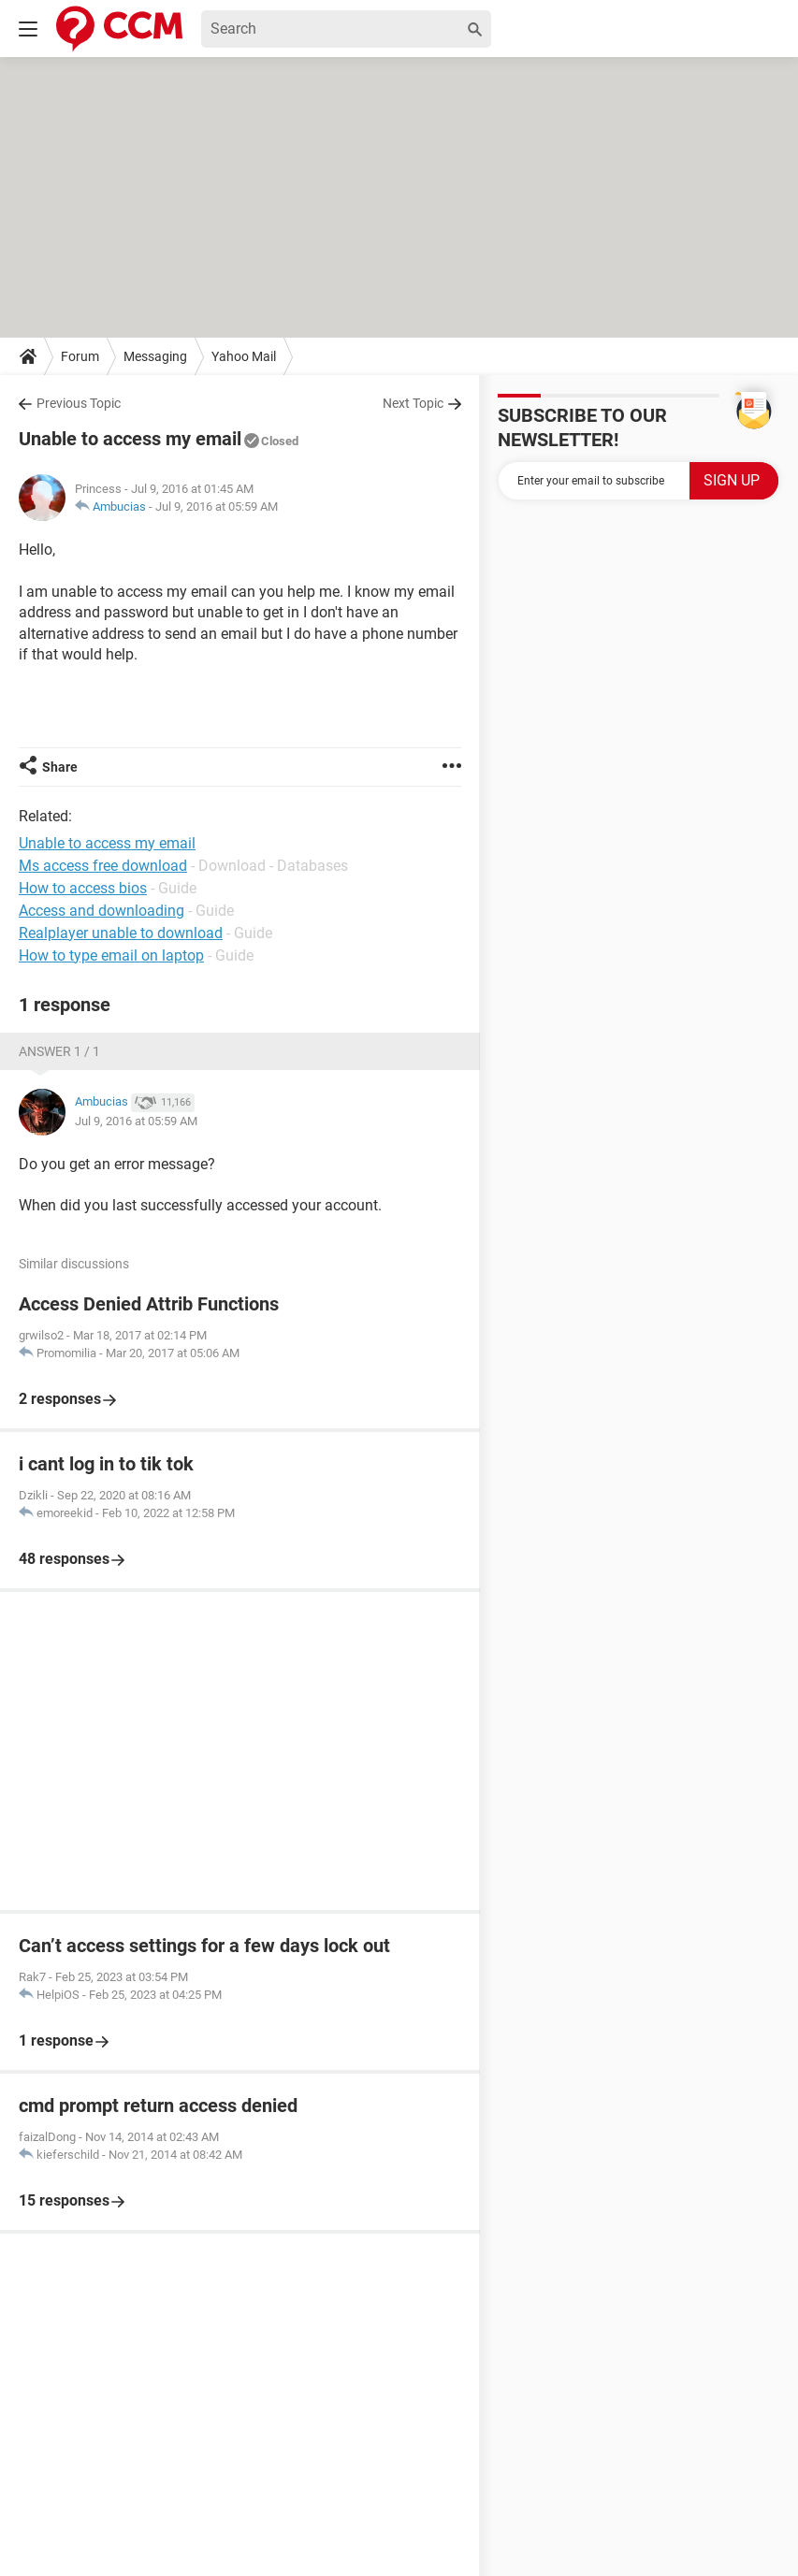 The height and width of the screenshot is (2576, 798). What do you see at coordinates (111, 955) in the screenshot?
I see `How to type email on laptop` at bounding box center [111, 955].